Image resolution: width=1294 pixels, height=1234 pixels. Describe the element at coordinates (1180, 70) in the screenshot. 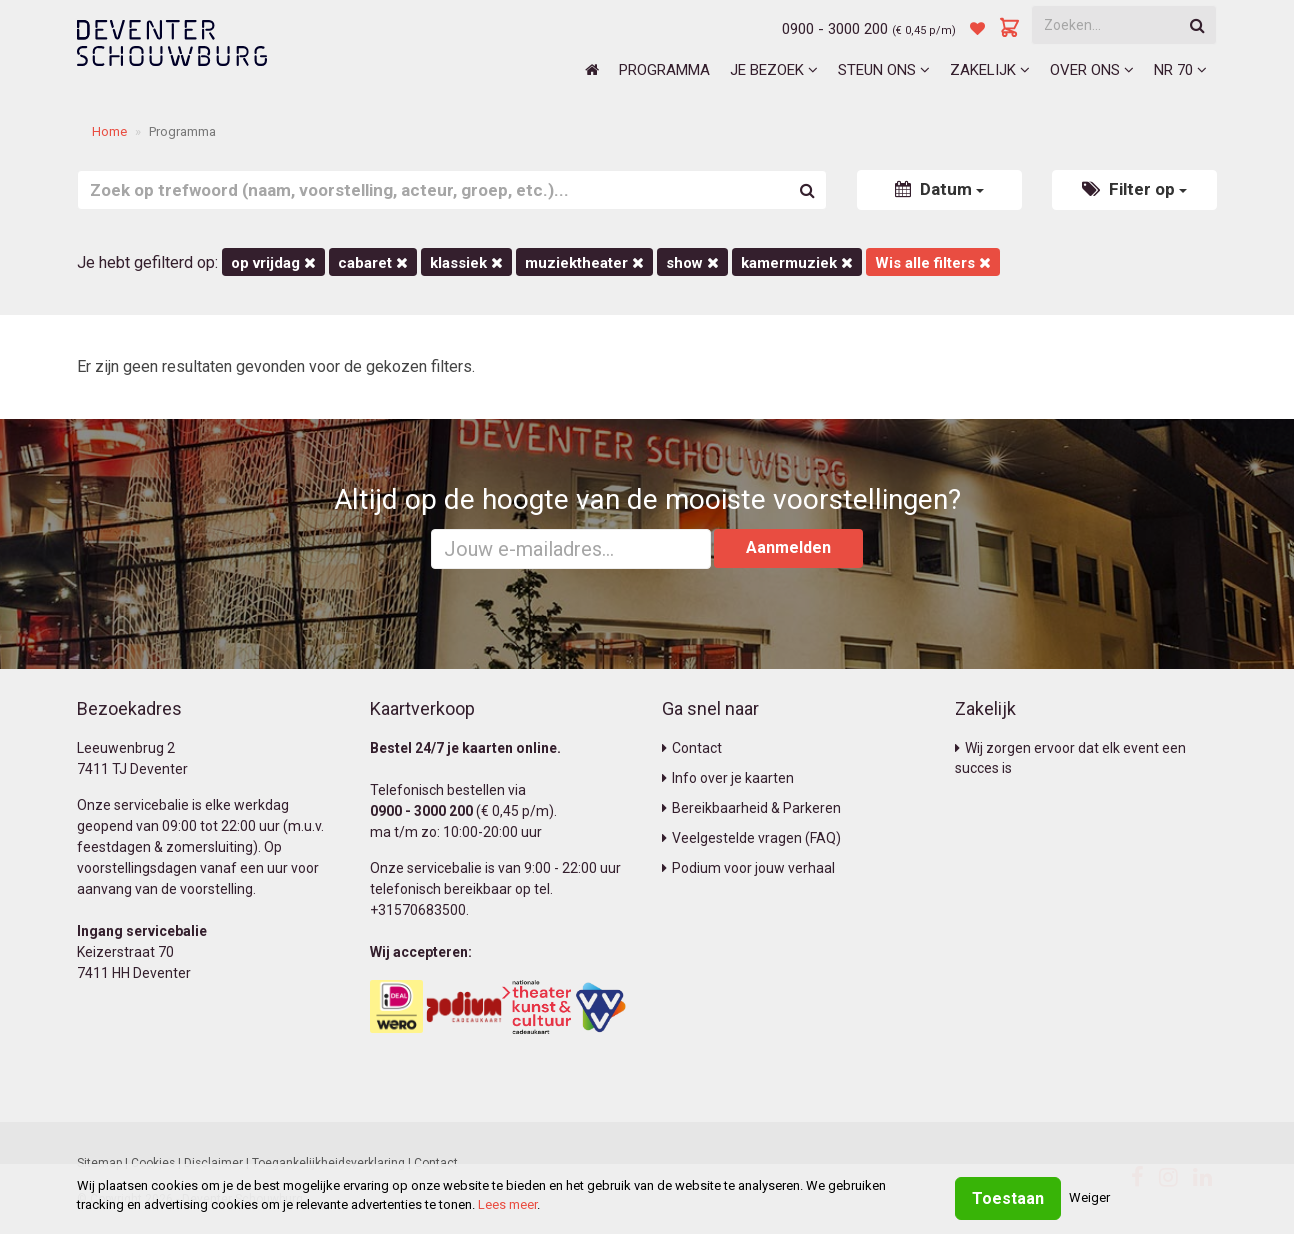

I see `NR 70` at that location.